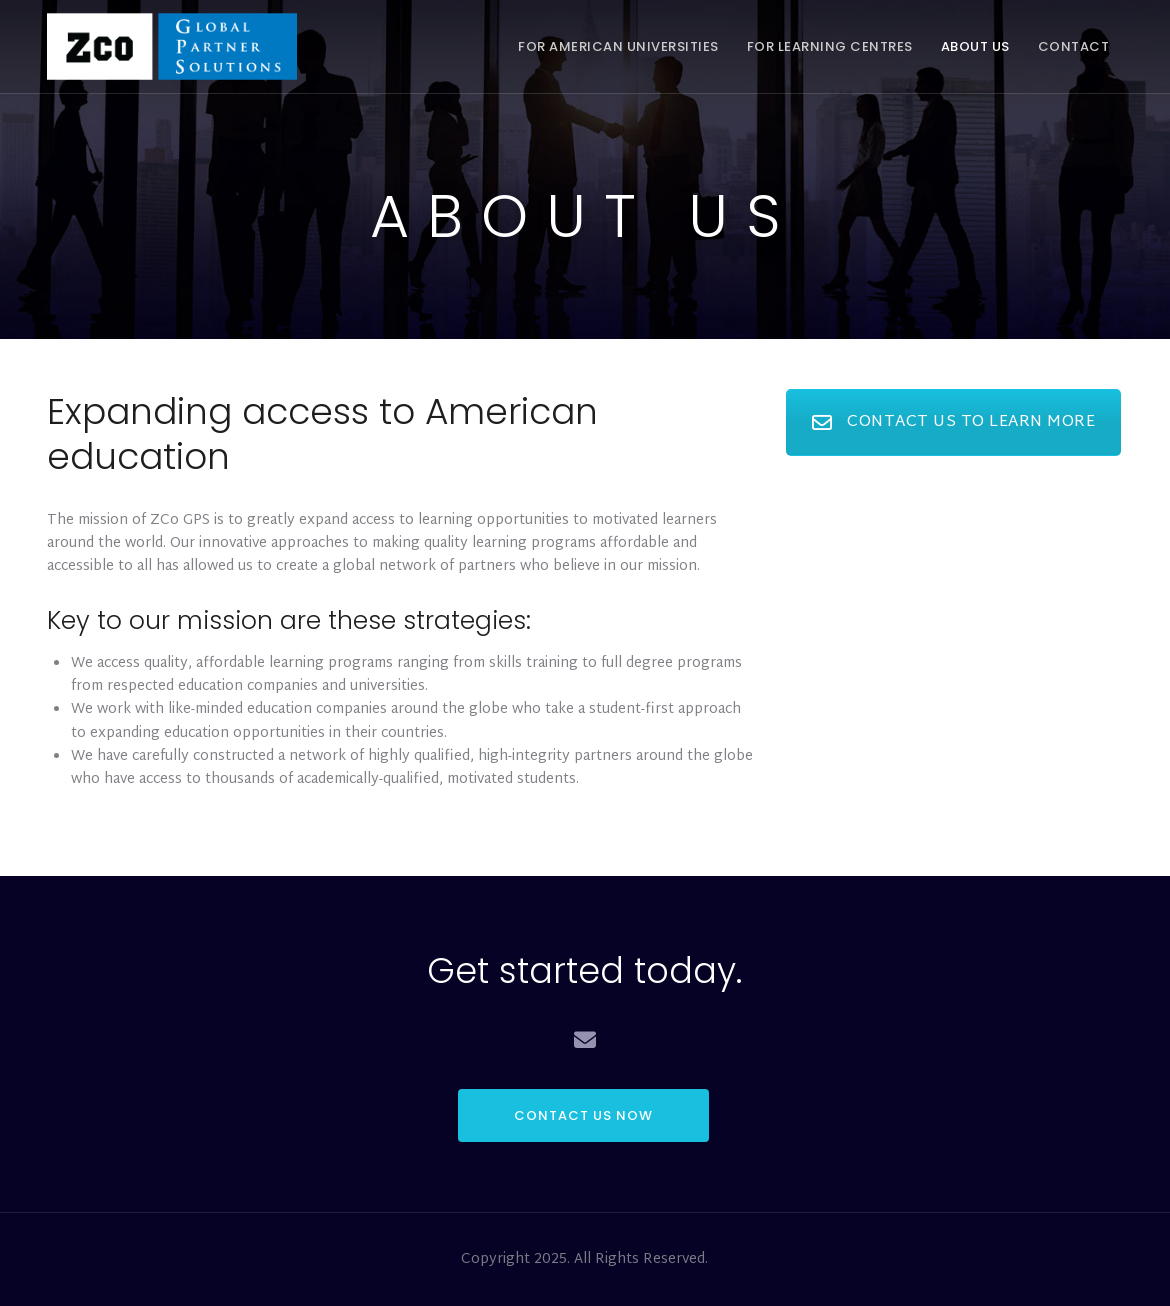 This screenshot has height=1306, width=1170. Describe the element at coordinates (583, 1115) in the screenshot. I see `CONTACT US NOW` at that location.